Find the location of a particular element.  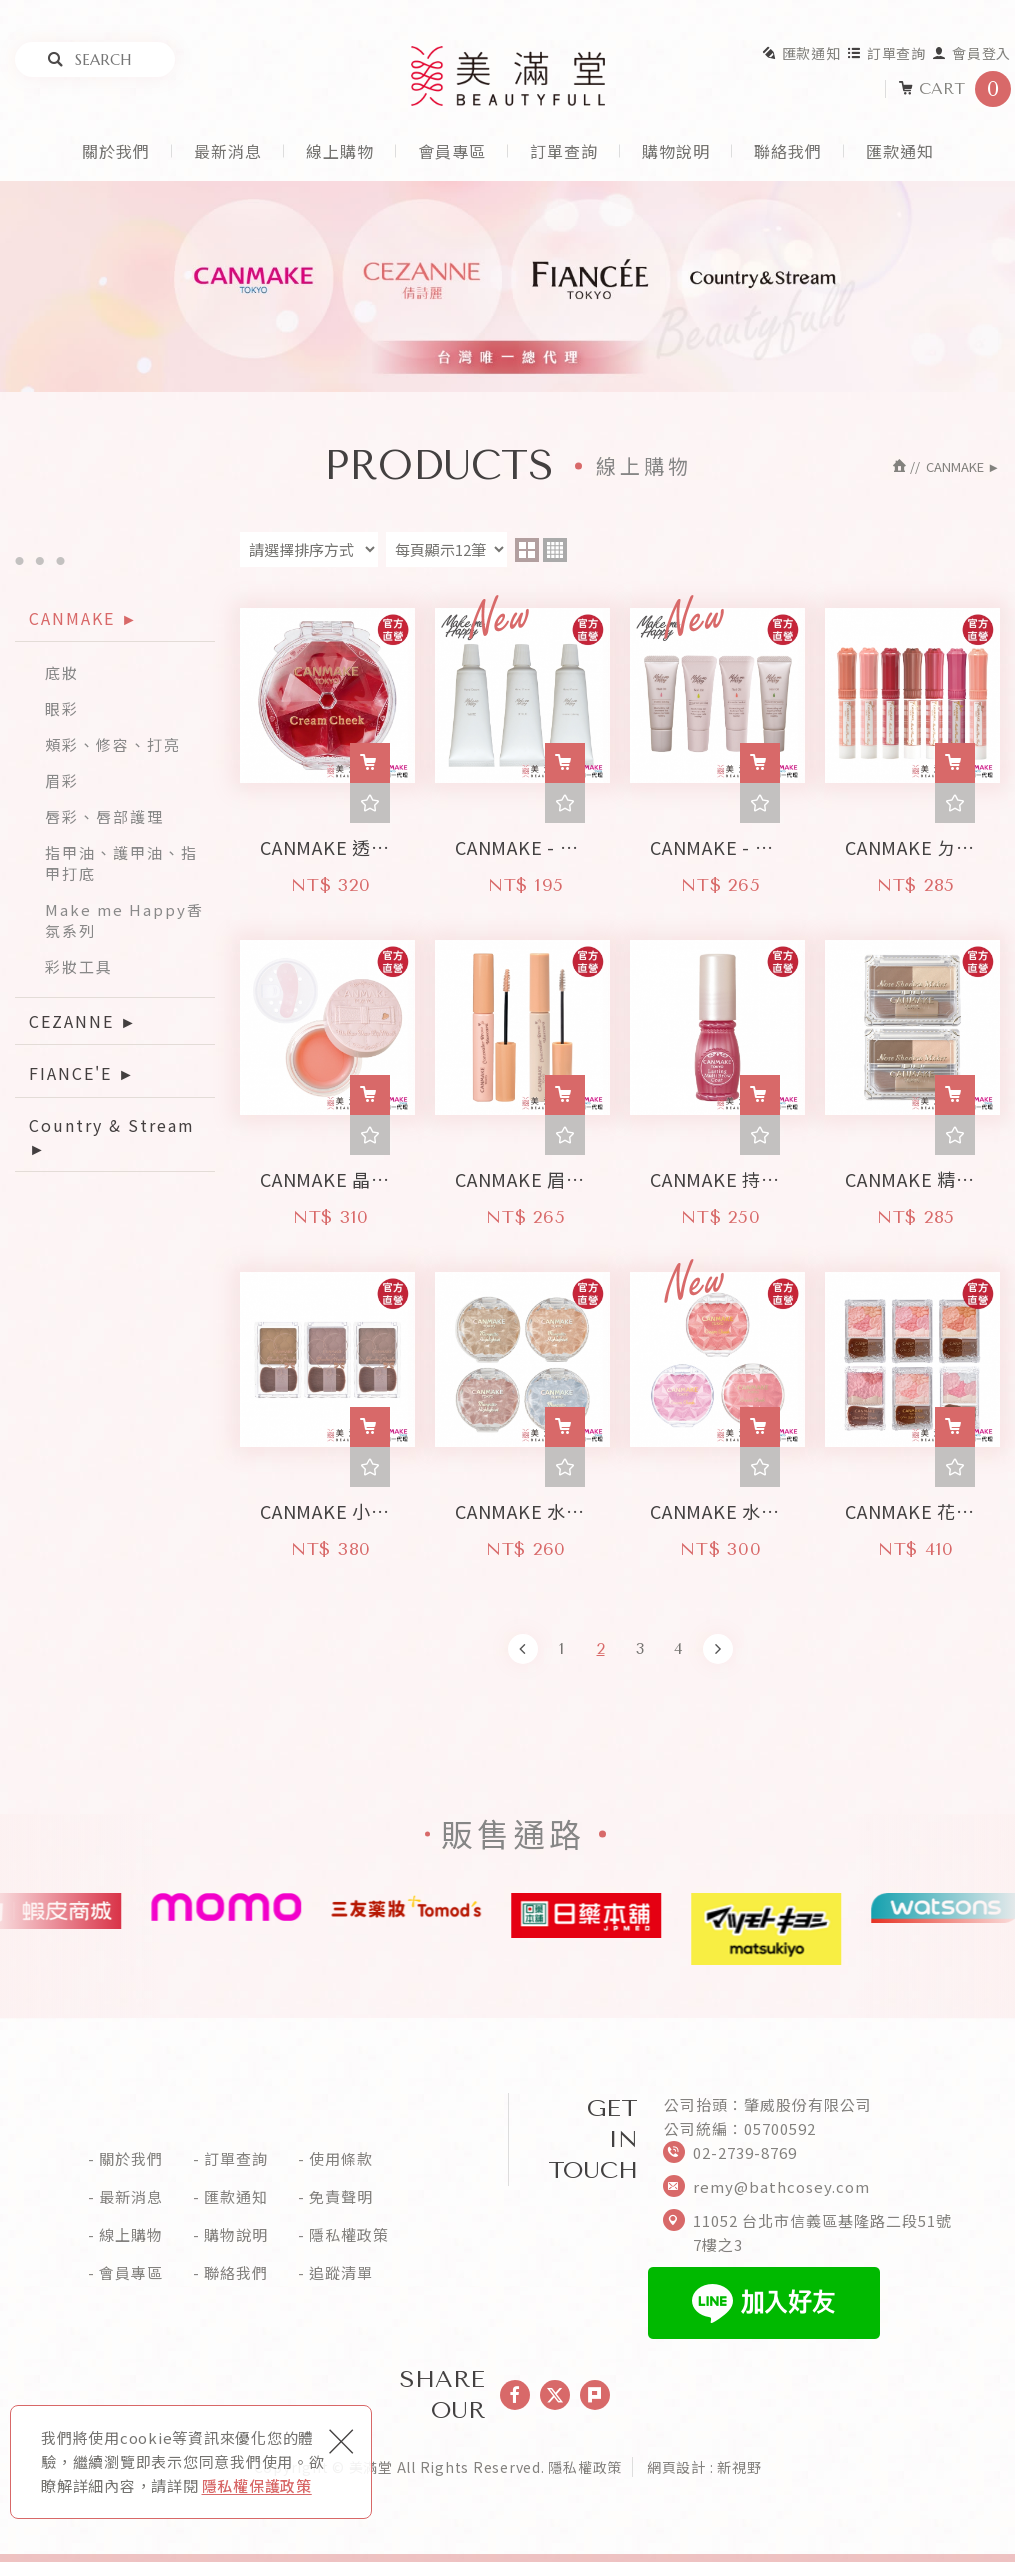

CANMAKE ㄉㄨㄞ ㄉㄨㄞ 潤澤唇膏 is located at coordinates (912, 841).